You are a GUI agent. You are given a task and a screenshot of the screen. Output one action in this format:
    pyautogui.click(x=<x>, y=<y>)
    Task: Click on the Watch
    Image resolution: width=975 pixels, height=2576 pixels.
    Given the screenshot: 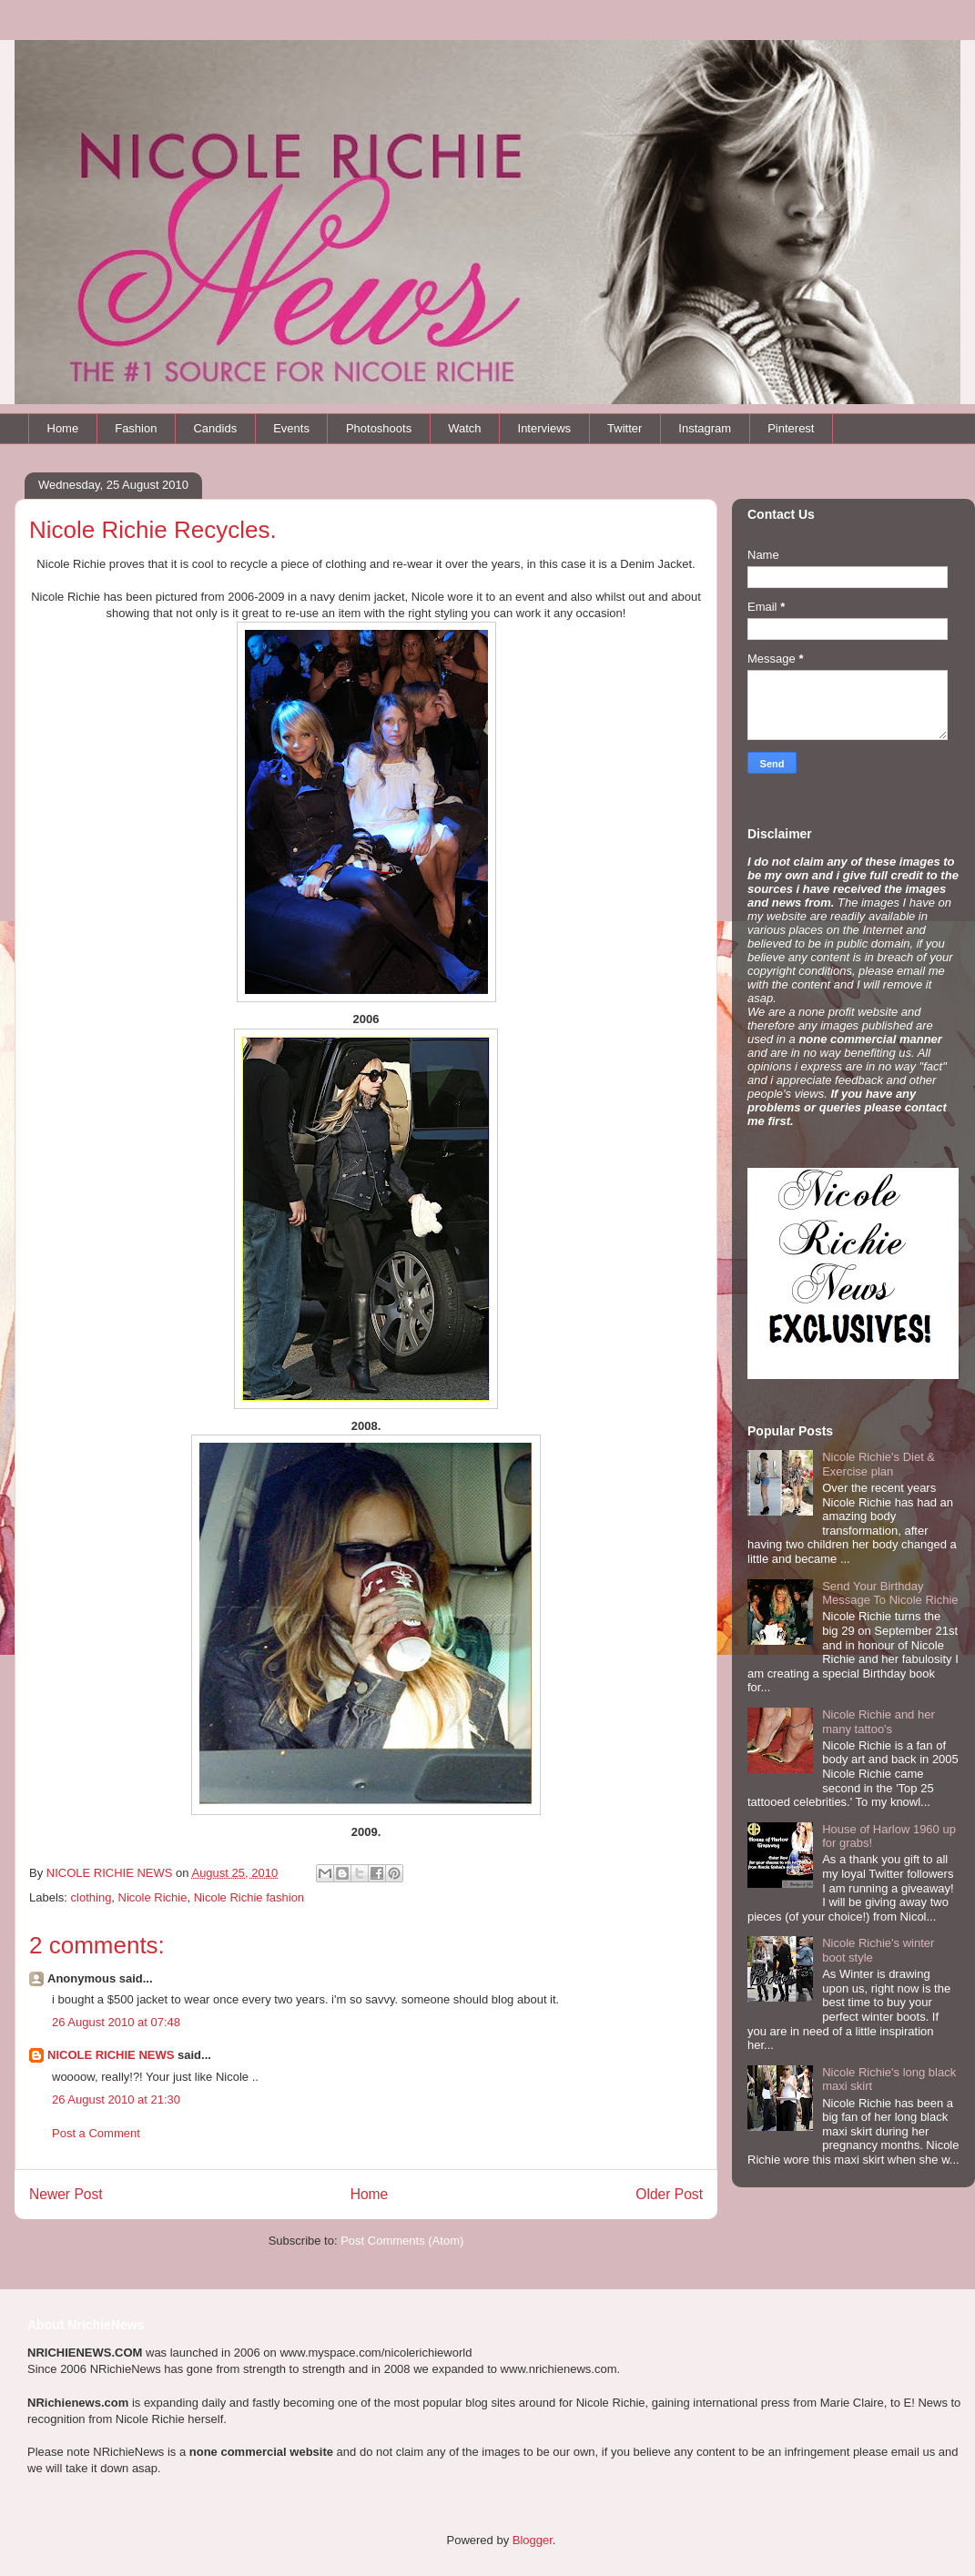 What is the action you would take?
    pyautogui.click(x=464, y=428)
    